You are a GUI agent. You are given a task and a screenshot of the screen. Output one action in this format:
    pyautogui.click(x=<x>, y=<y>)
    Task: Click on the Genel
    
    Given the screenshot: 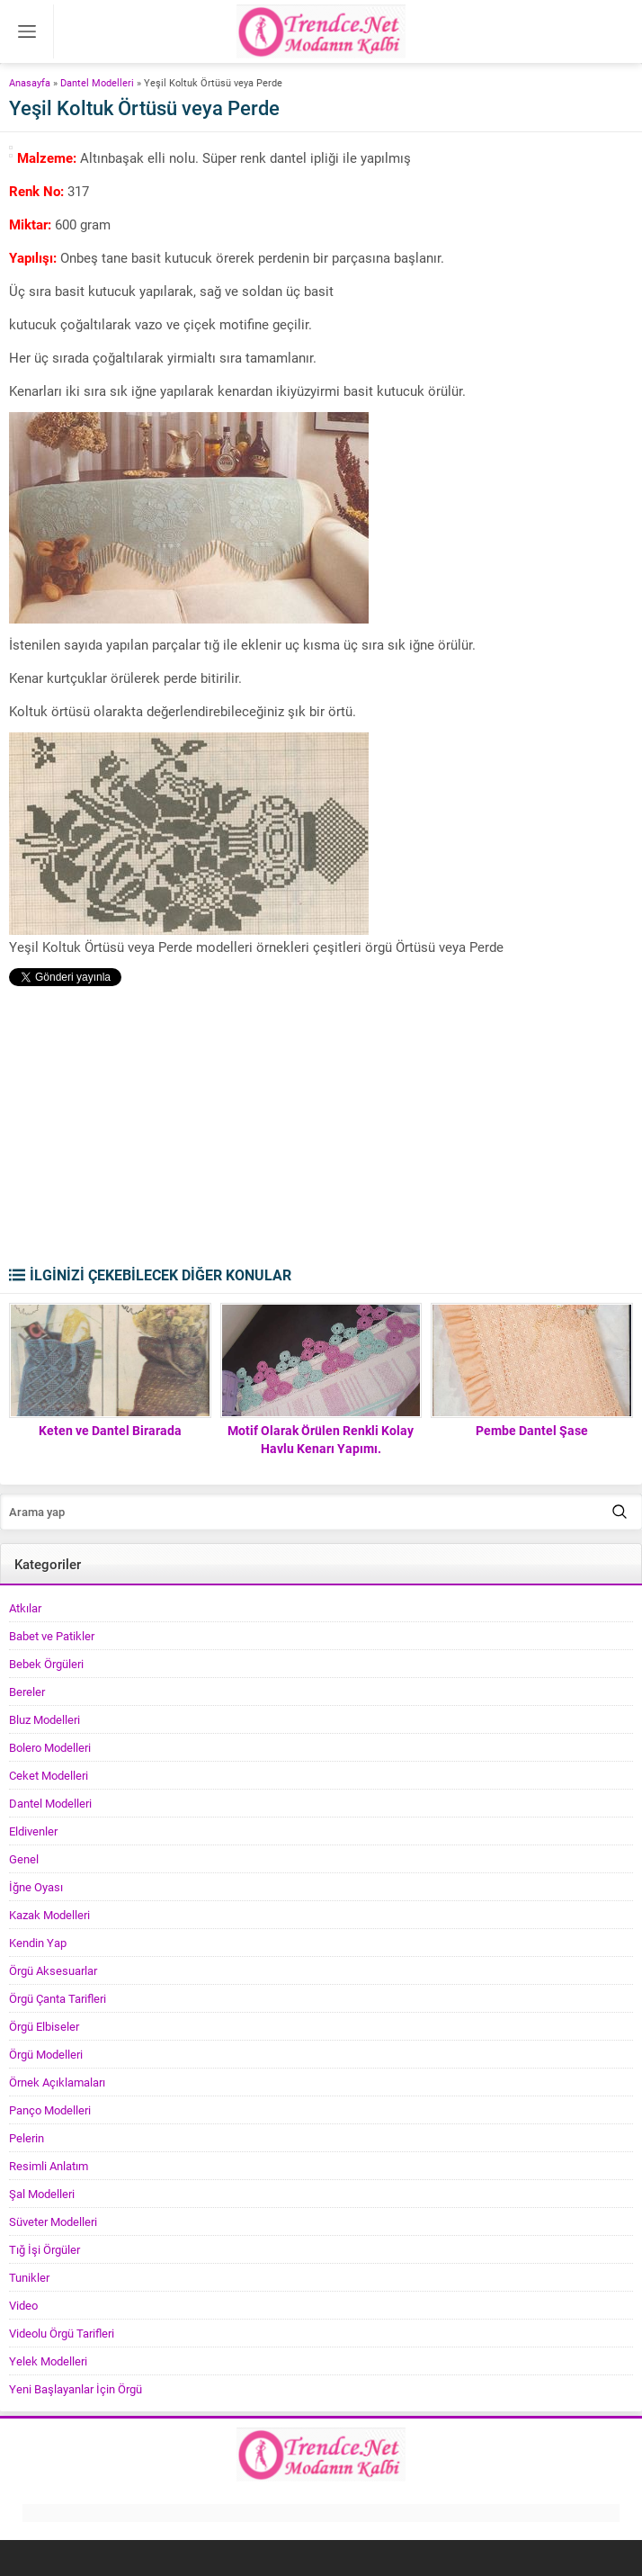 What is the action you would take?
    pyautogui.click(x=24, y=1859)
    